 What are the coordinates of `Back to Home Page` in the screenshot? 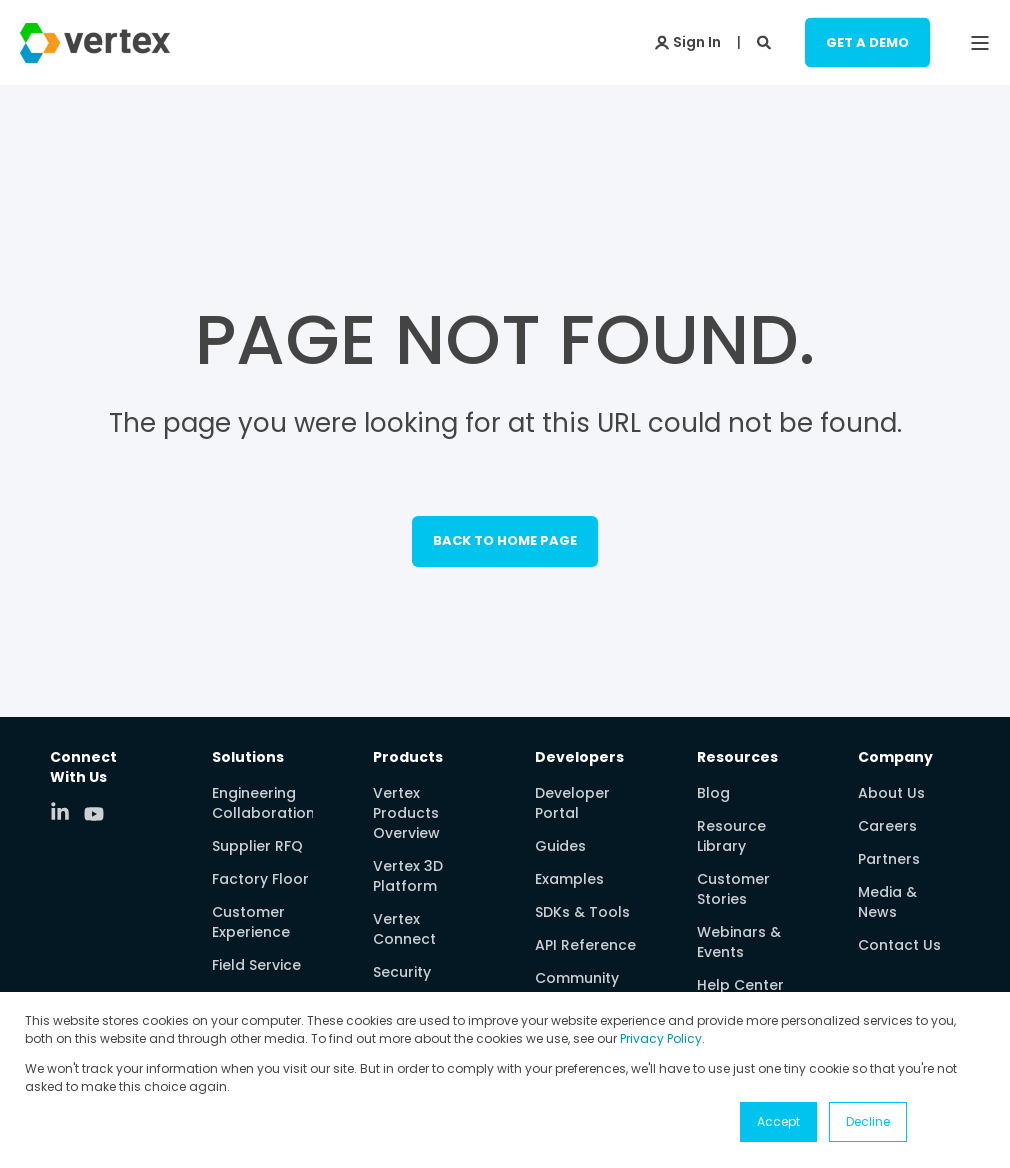 It's located at (505, 540).